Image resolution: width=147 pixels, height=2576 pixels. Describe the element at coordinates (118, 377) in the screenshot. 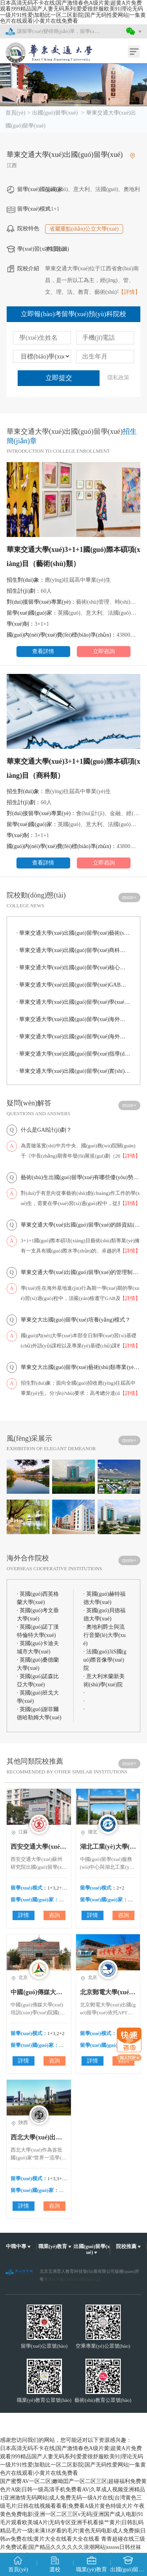

I see `隱私政策` at that location.